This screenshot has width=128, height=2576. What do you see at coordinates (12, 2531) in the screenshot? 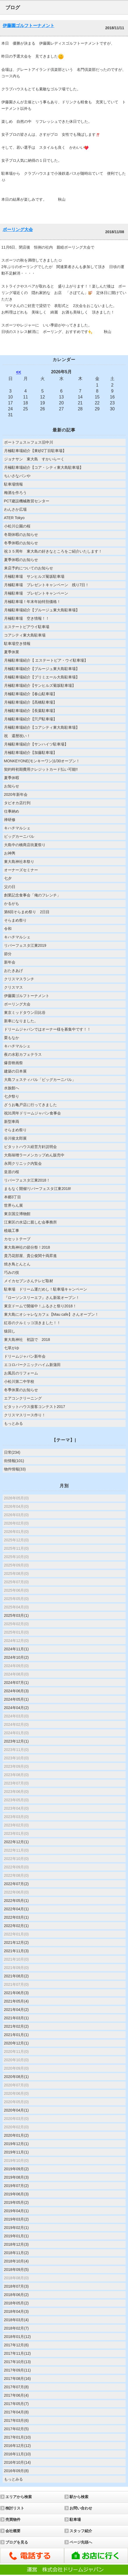
I see `会社概要` at bounding box center [12, 2531].